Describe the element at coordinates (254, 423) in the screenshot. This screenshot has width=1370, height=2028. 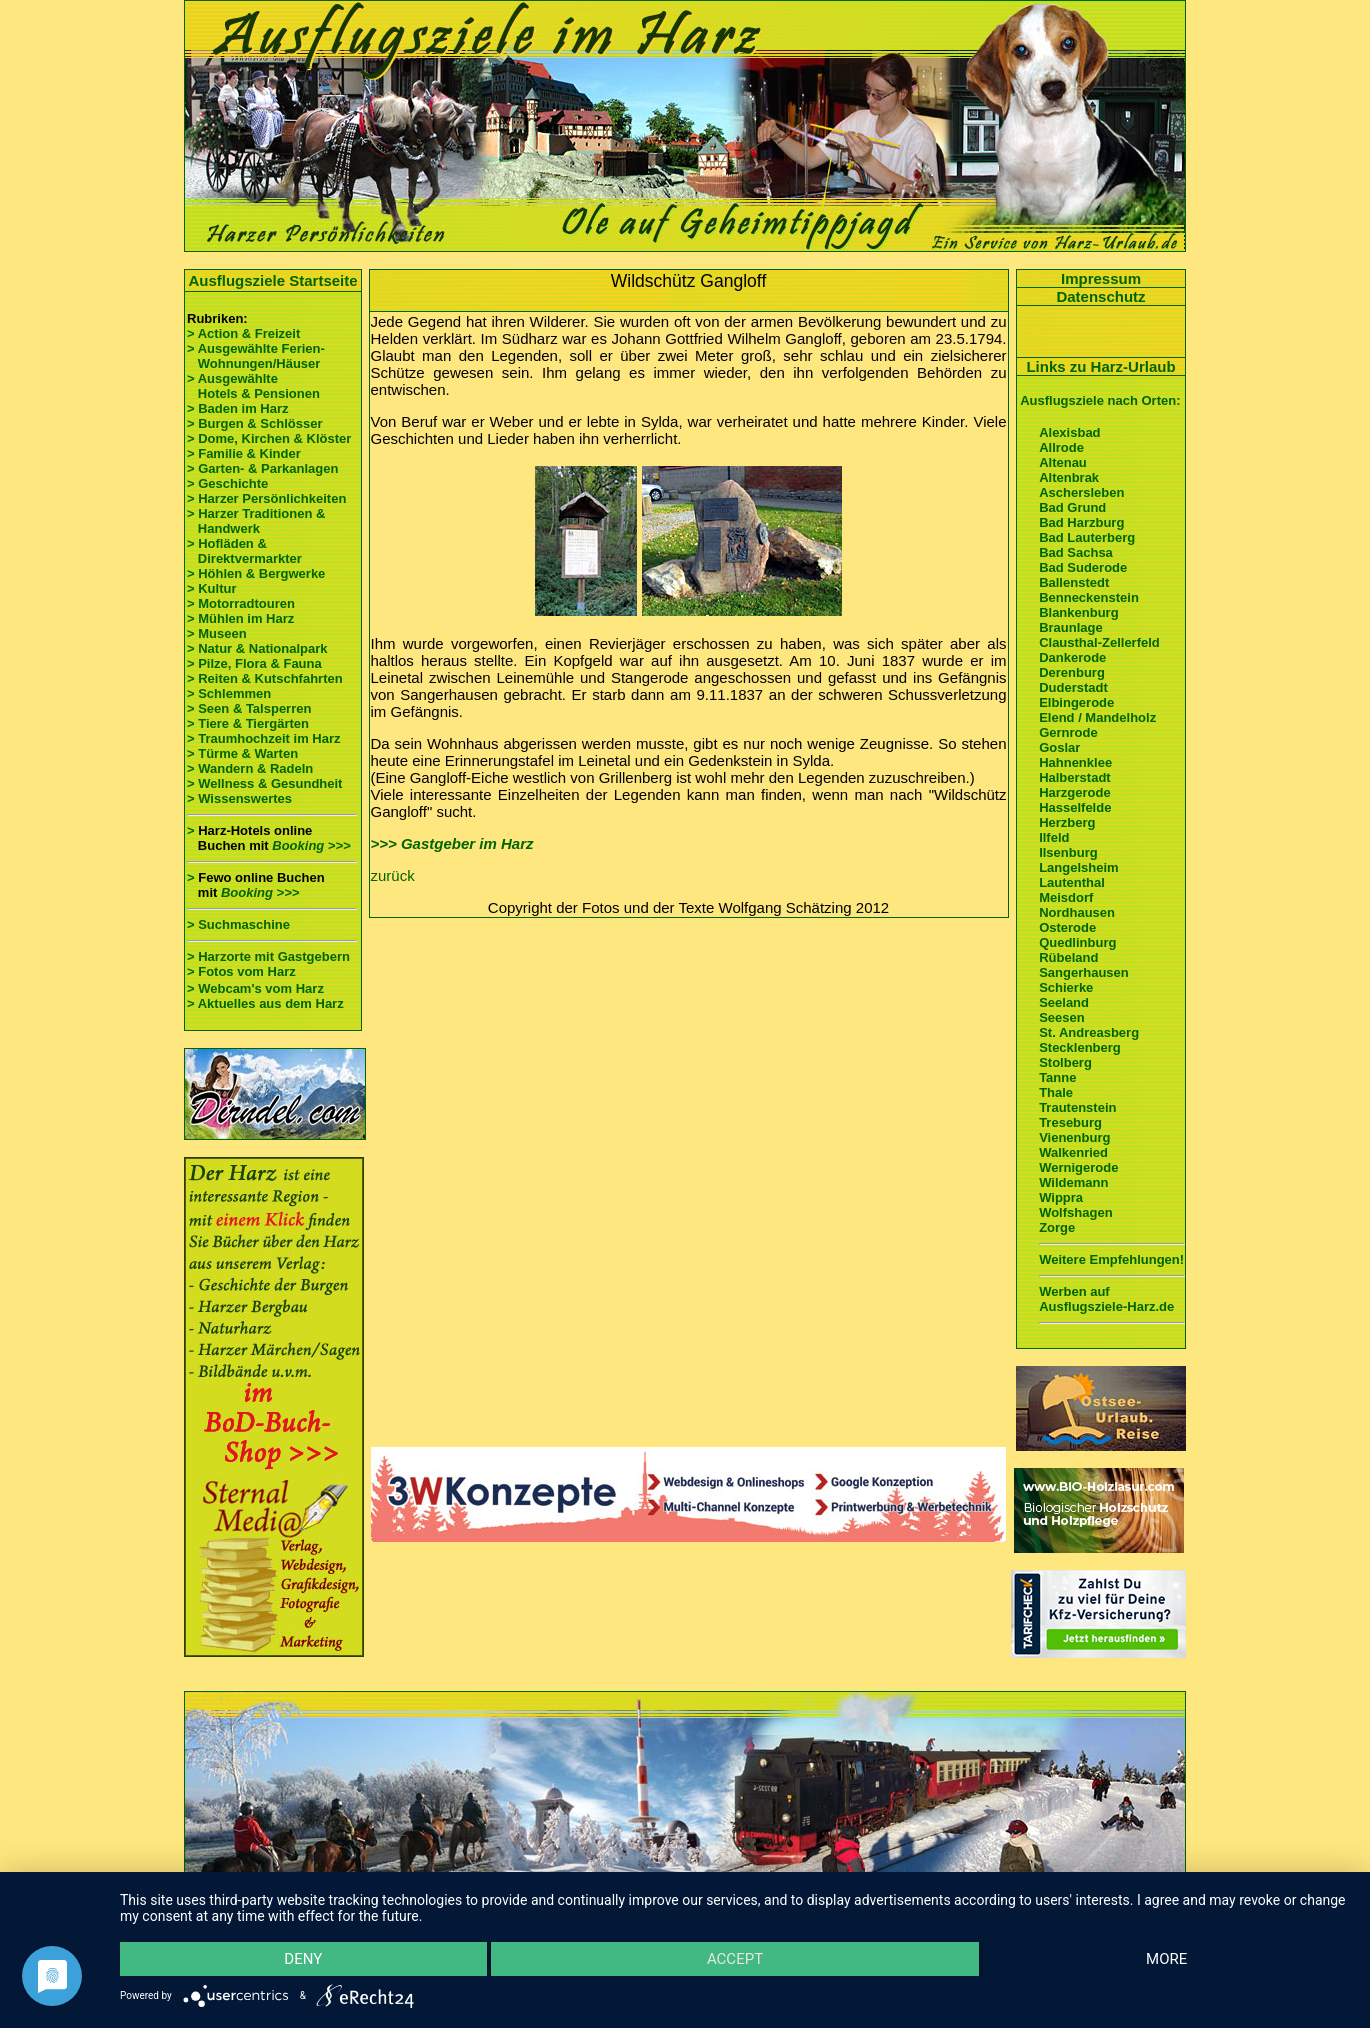
I see `> Burgen & Schlösser` at that location.